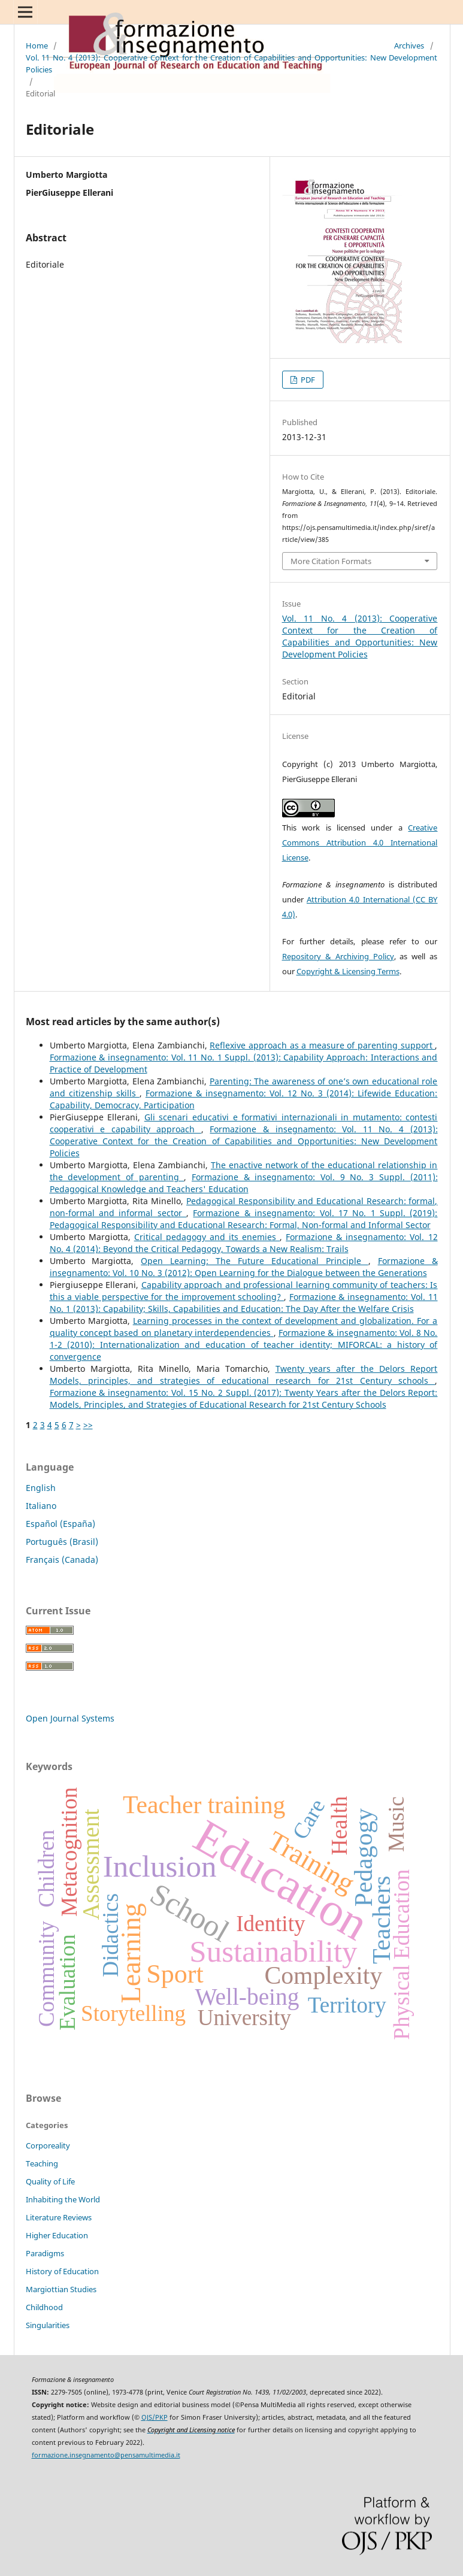 The width and height of the screenshot is (463, 2576). Describe the element at coordinates (44, 2307) in the screenshot. I see `Childhood` at that location.